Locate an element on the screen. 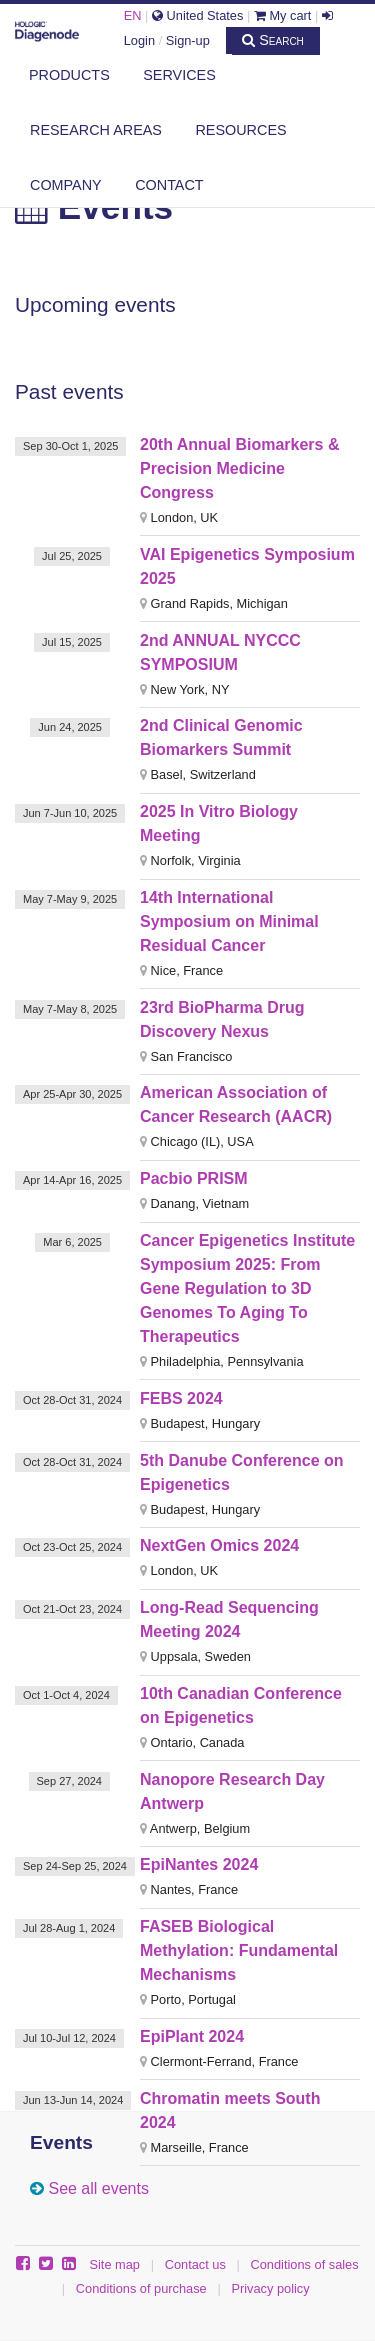 This screenshot has width=375, height=2341. Contact us is located at coordinates (195, 2264).